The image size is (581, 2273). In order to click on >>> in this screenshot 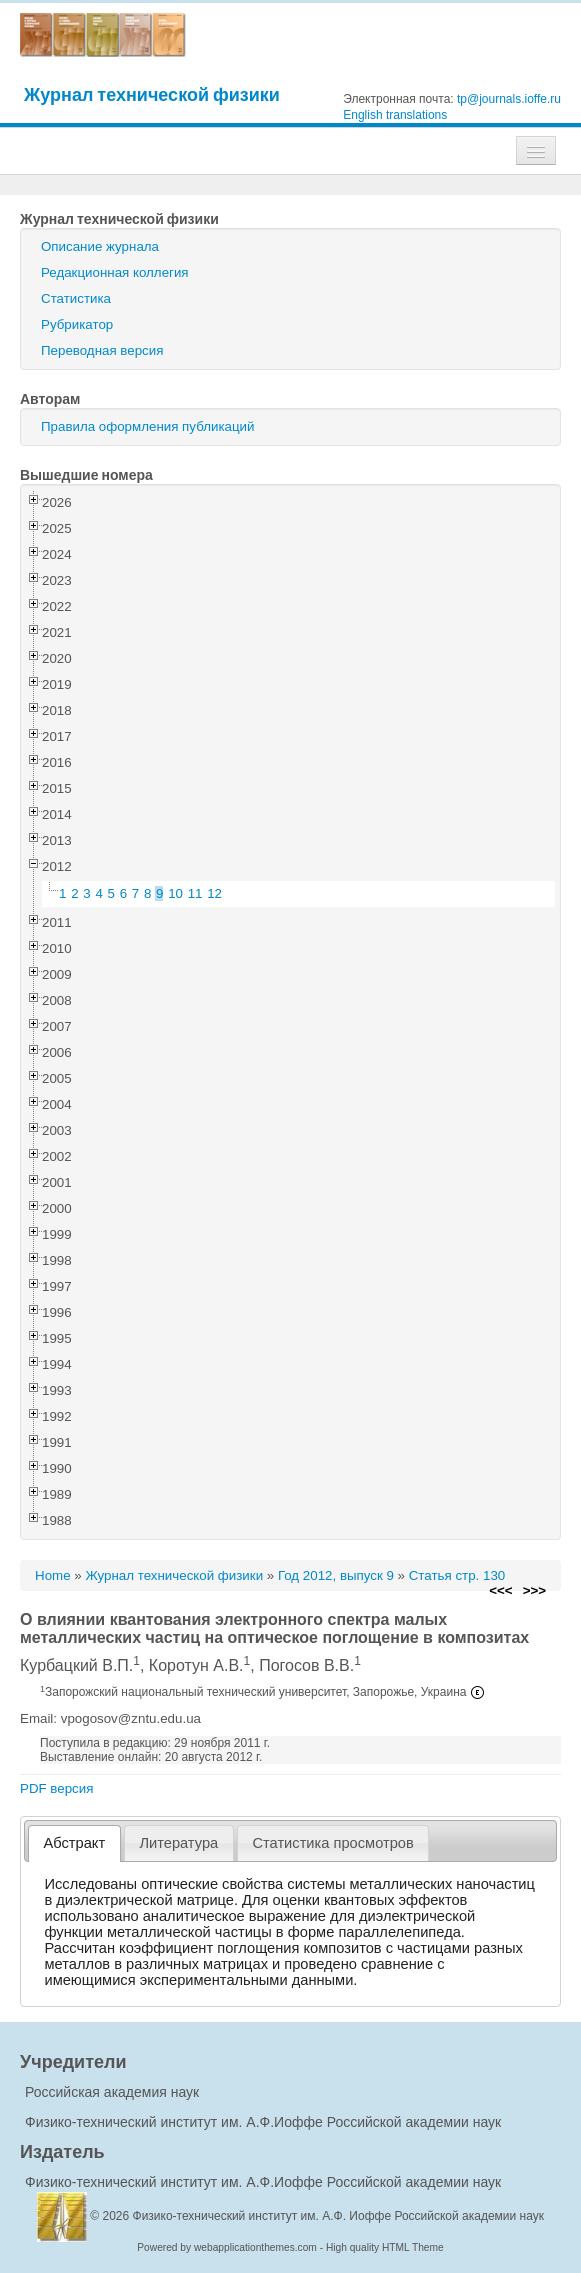, I will do `click(534, 1590)`.